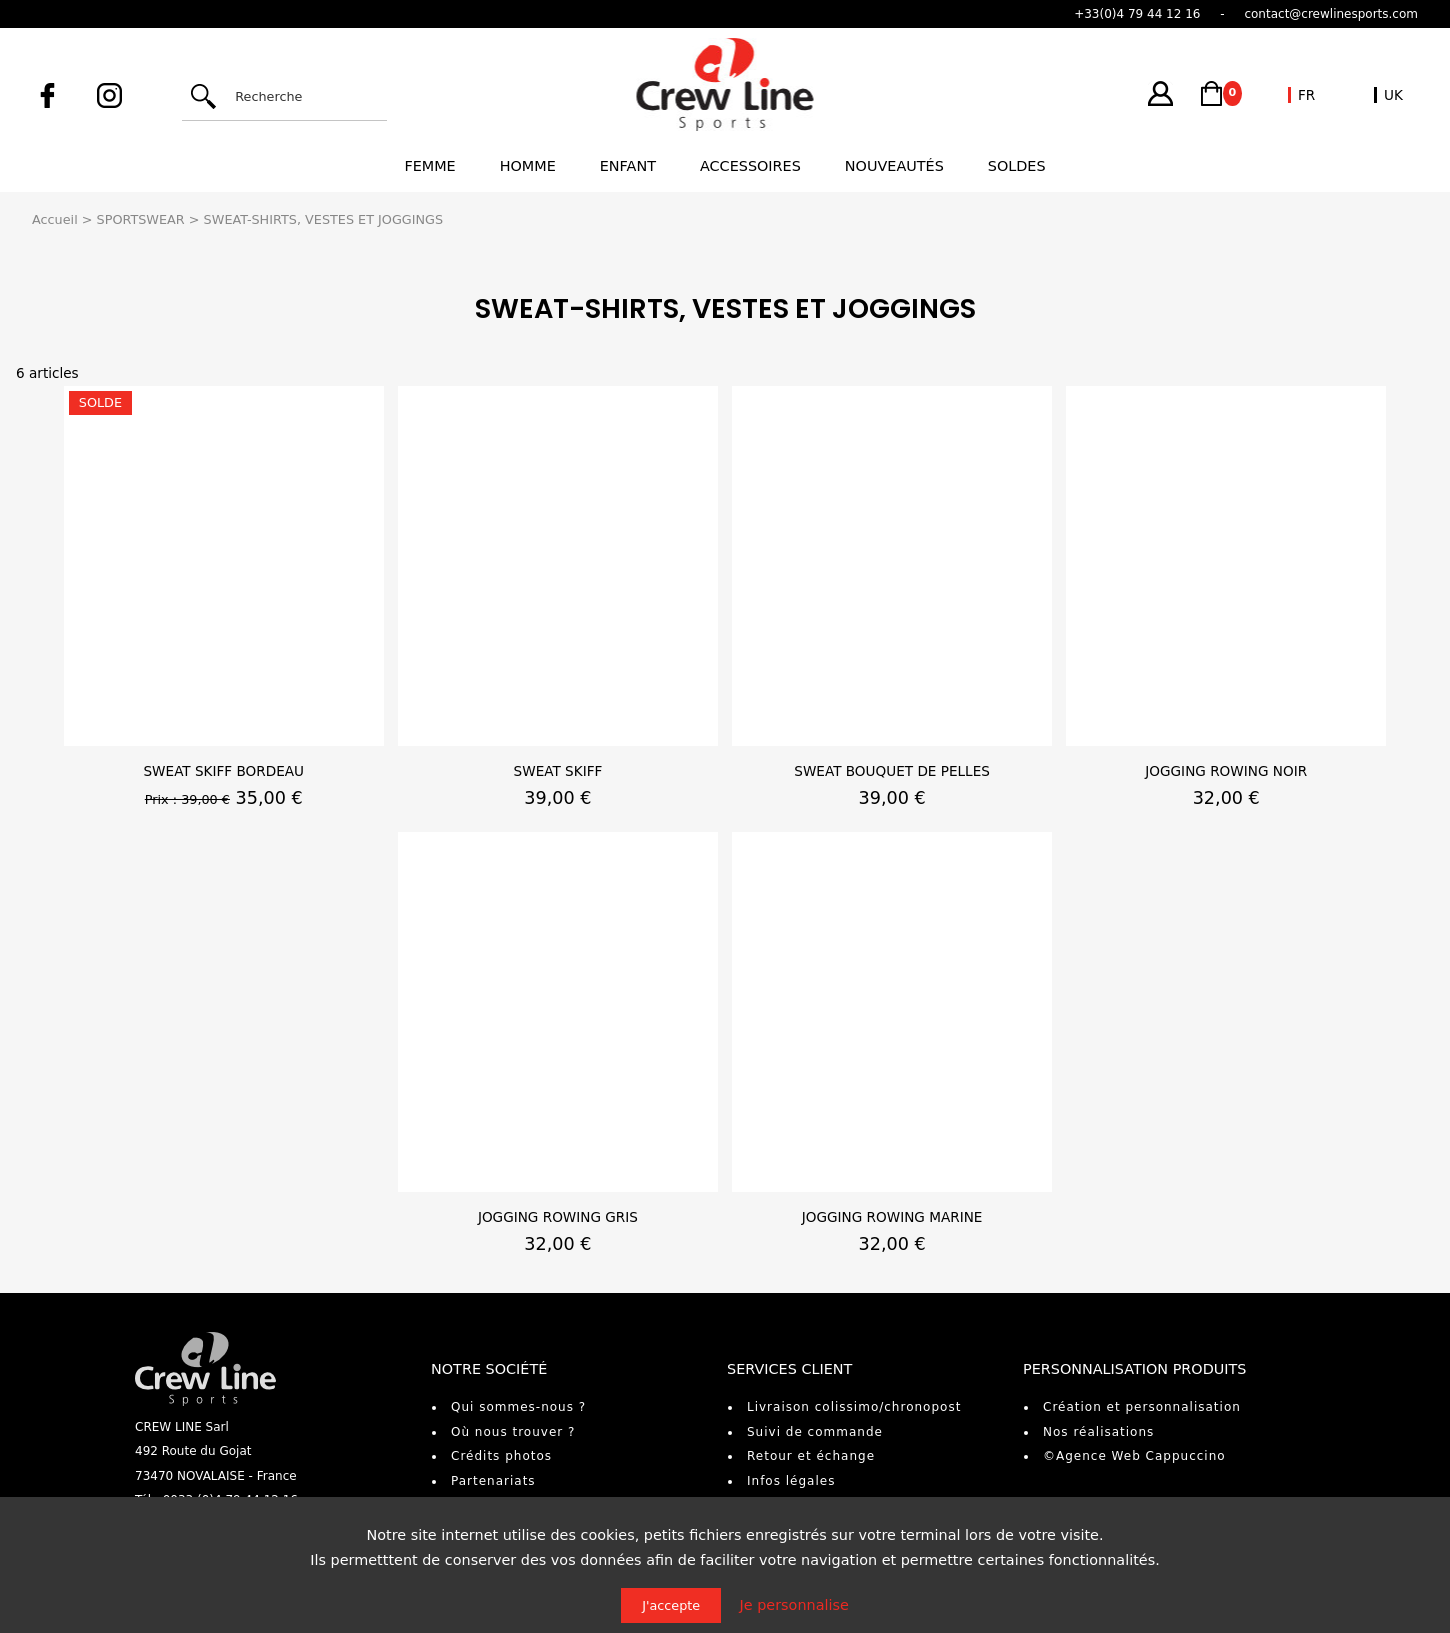  What do you see at coordinates (791, 1481) in the screenshot?
I see `Infos légales` at bounding box center [791, 1481].